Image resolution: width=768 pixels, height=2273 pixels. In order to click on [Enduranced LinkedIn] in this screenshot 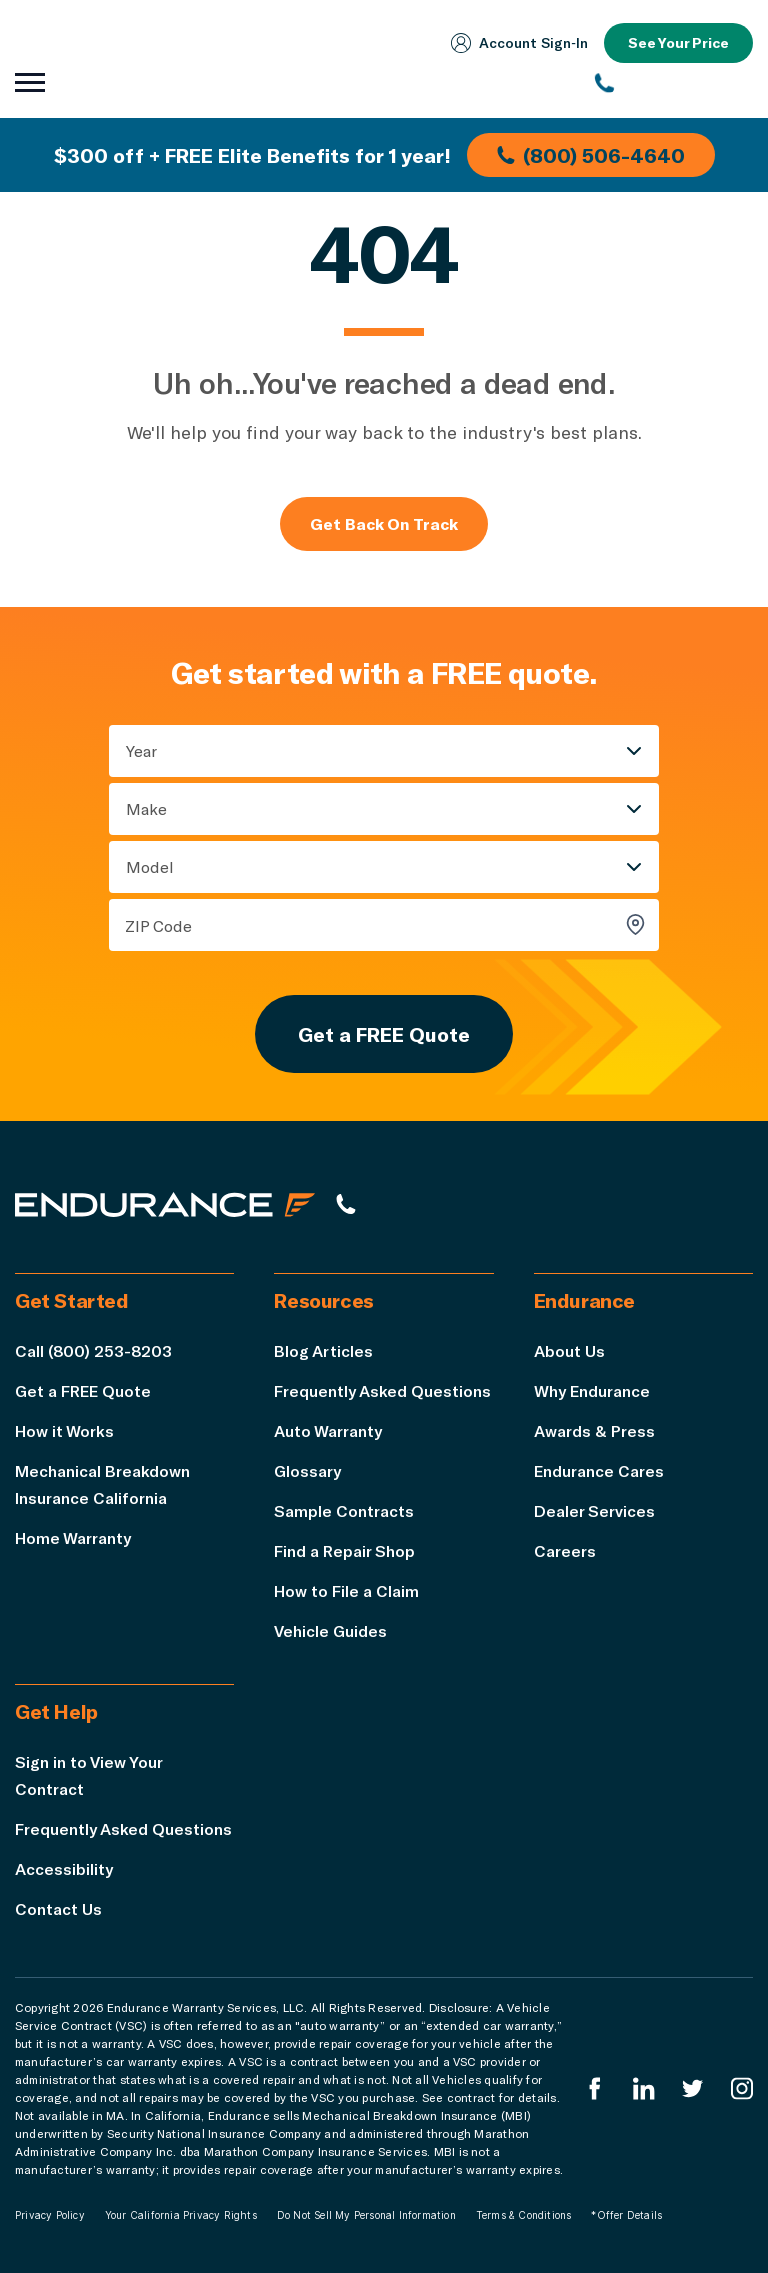, I will do `click(644, 2088)`.